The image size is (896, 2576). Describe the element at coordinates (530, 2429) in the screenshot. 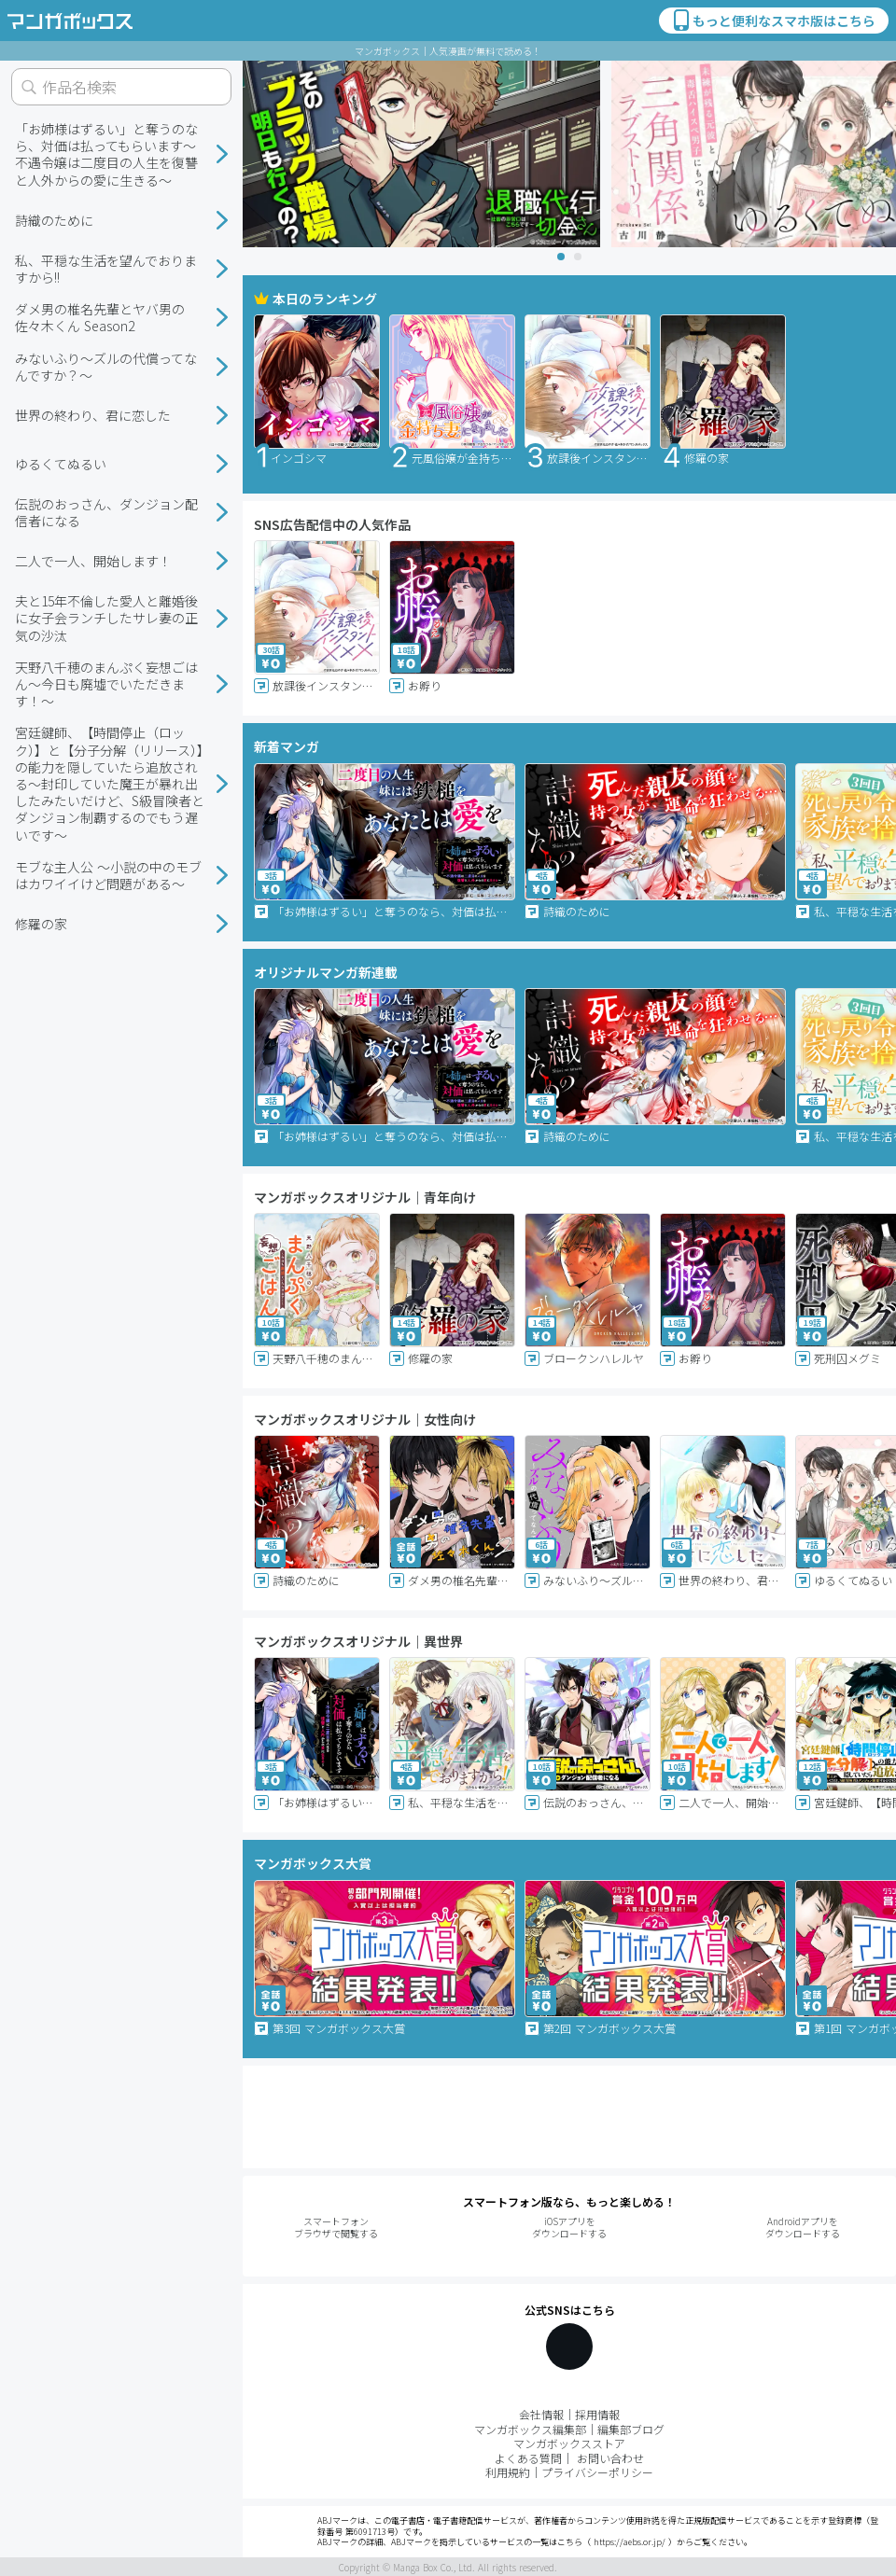

I see `マンガボックス編集部` at that location.